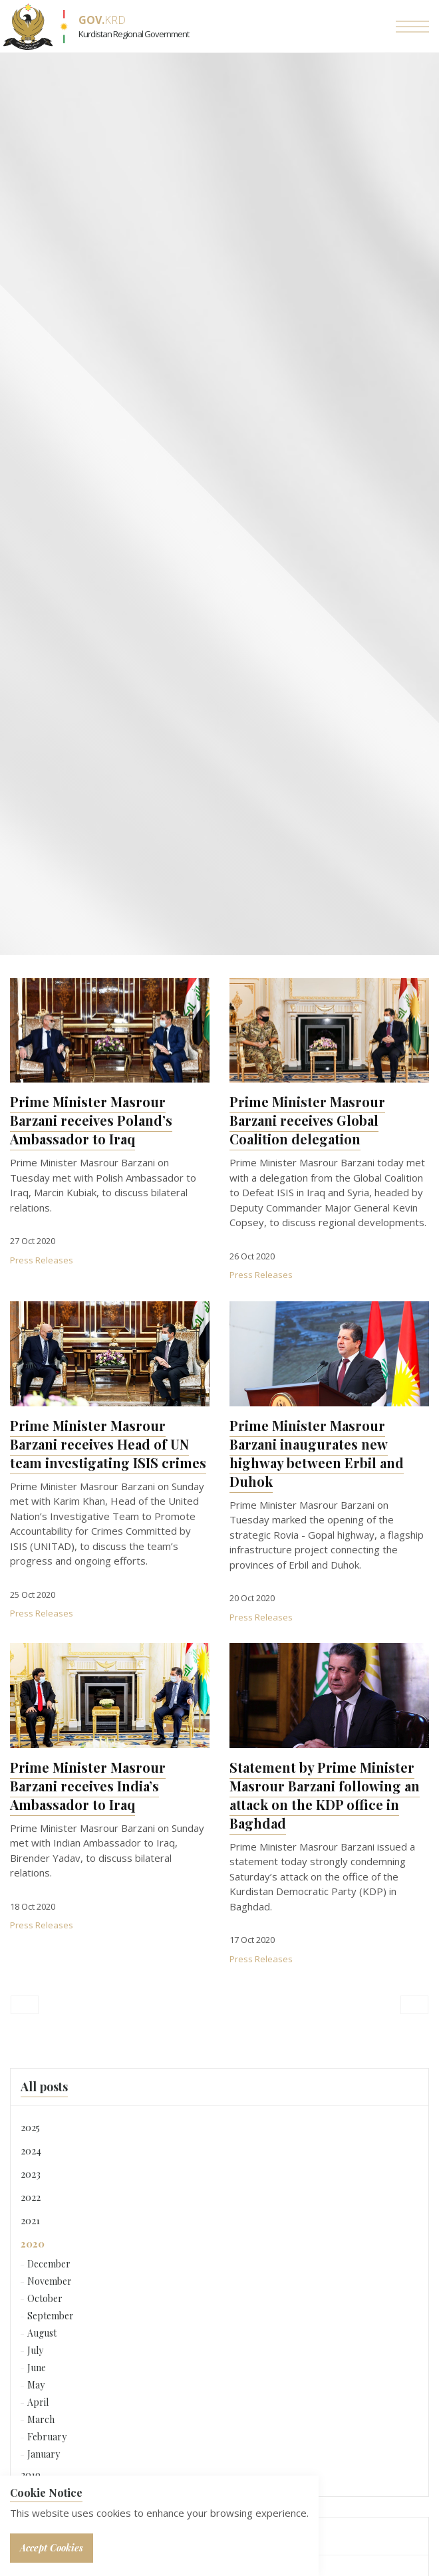 This screenshot has width=439, height=2576. What do you see at coordinates (47, 2436) in the screenshot?
I see `February` at bounding box center [47, 2436].